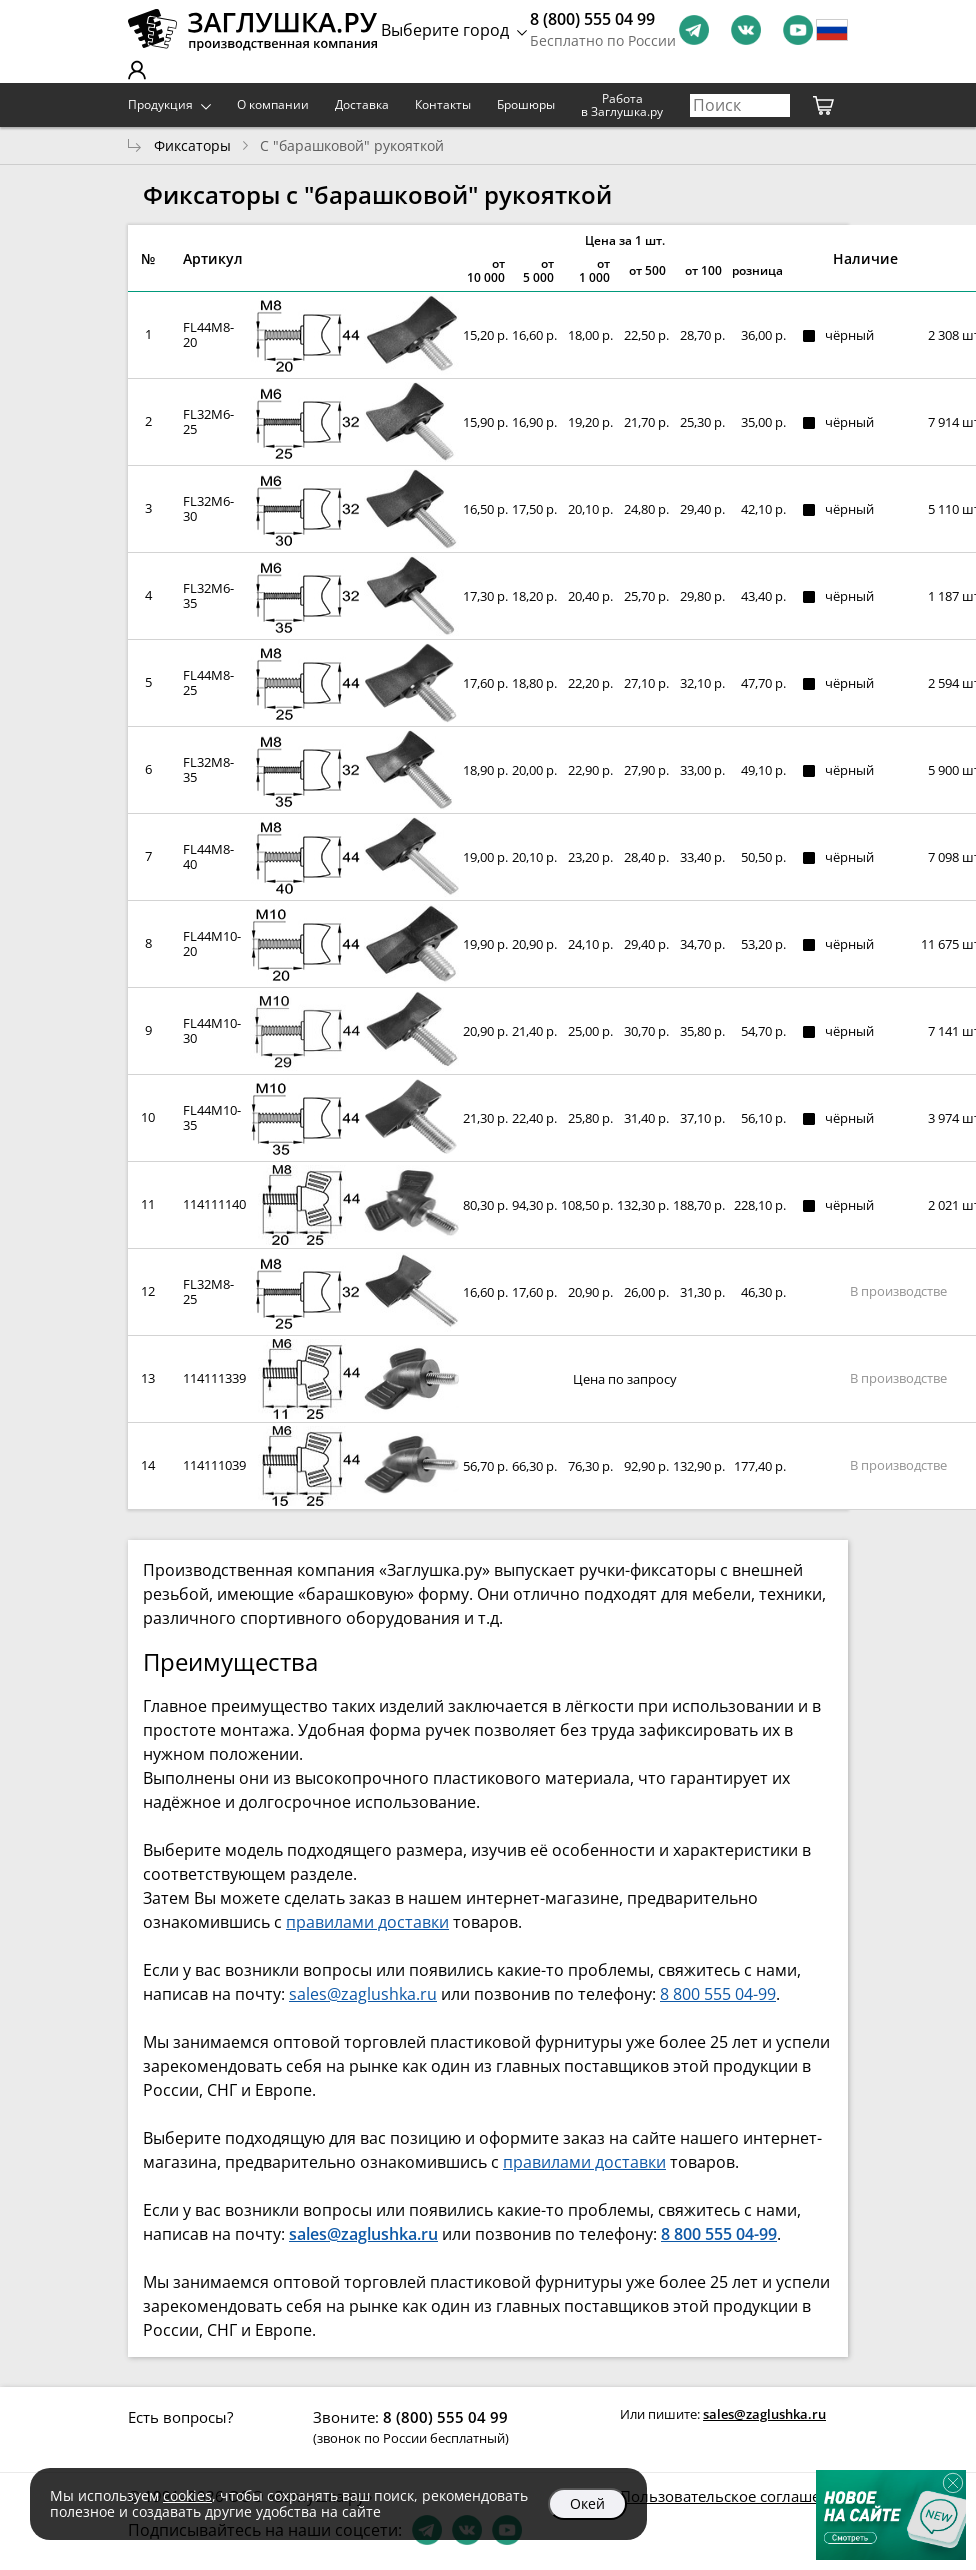  I want to click on FL32M6-30, so click(208, 508).